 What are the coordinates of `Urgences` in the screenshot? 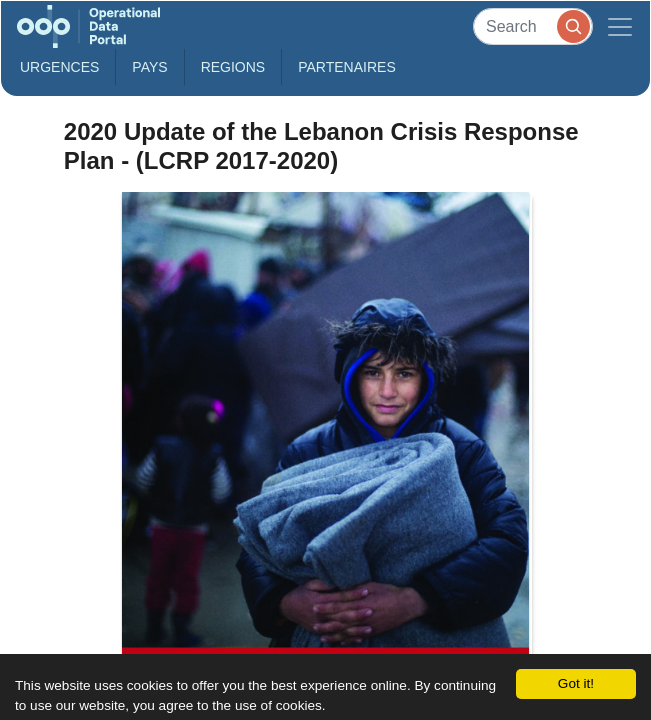 It's located at (59, 67).